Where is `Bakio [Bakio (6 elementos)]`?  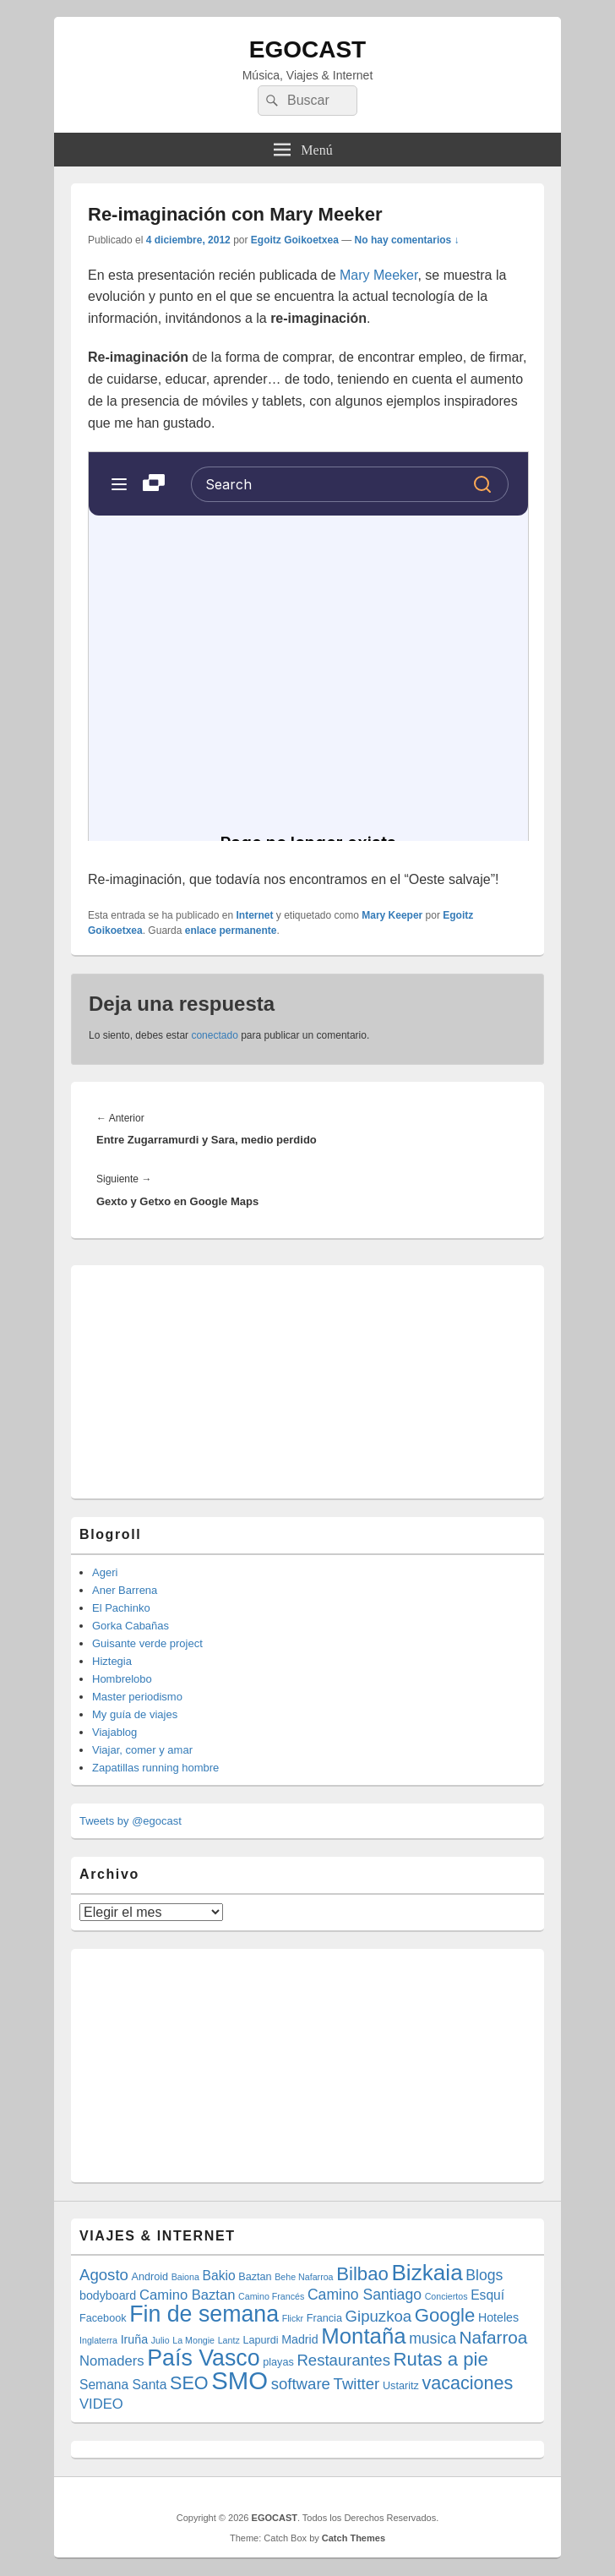
Bakio [Bakio (6 elementos)] is located at coordinates (219, 2275).